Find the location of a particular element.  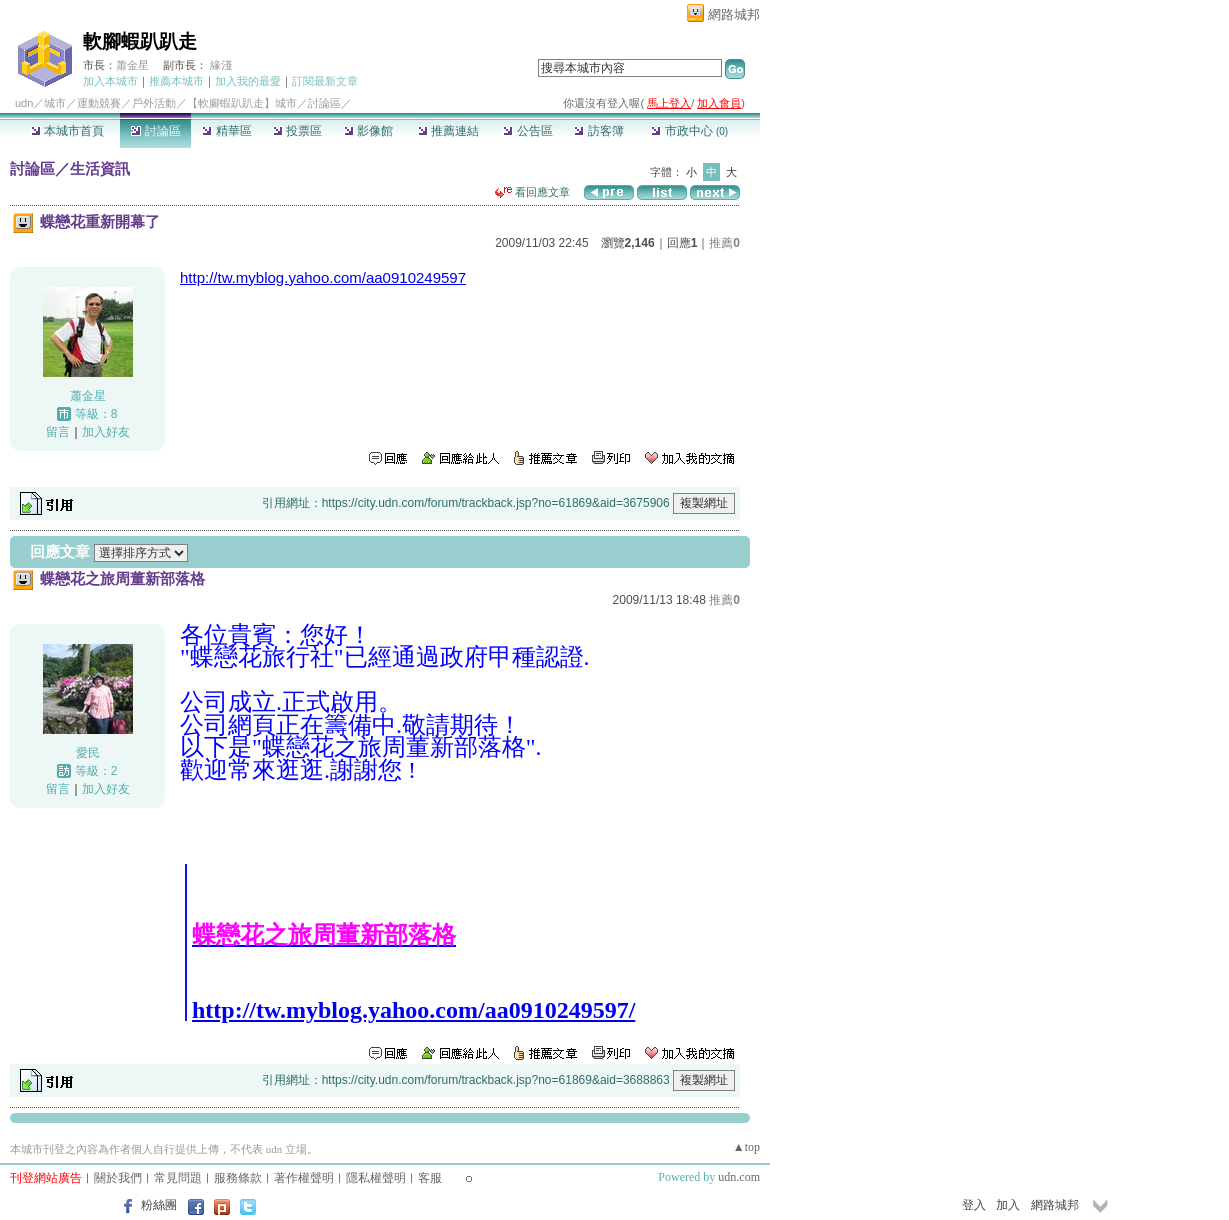

加入本城市 is located at coordinates (110, 81).